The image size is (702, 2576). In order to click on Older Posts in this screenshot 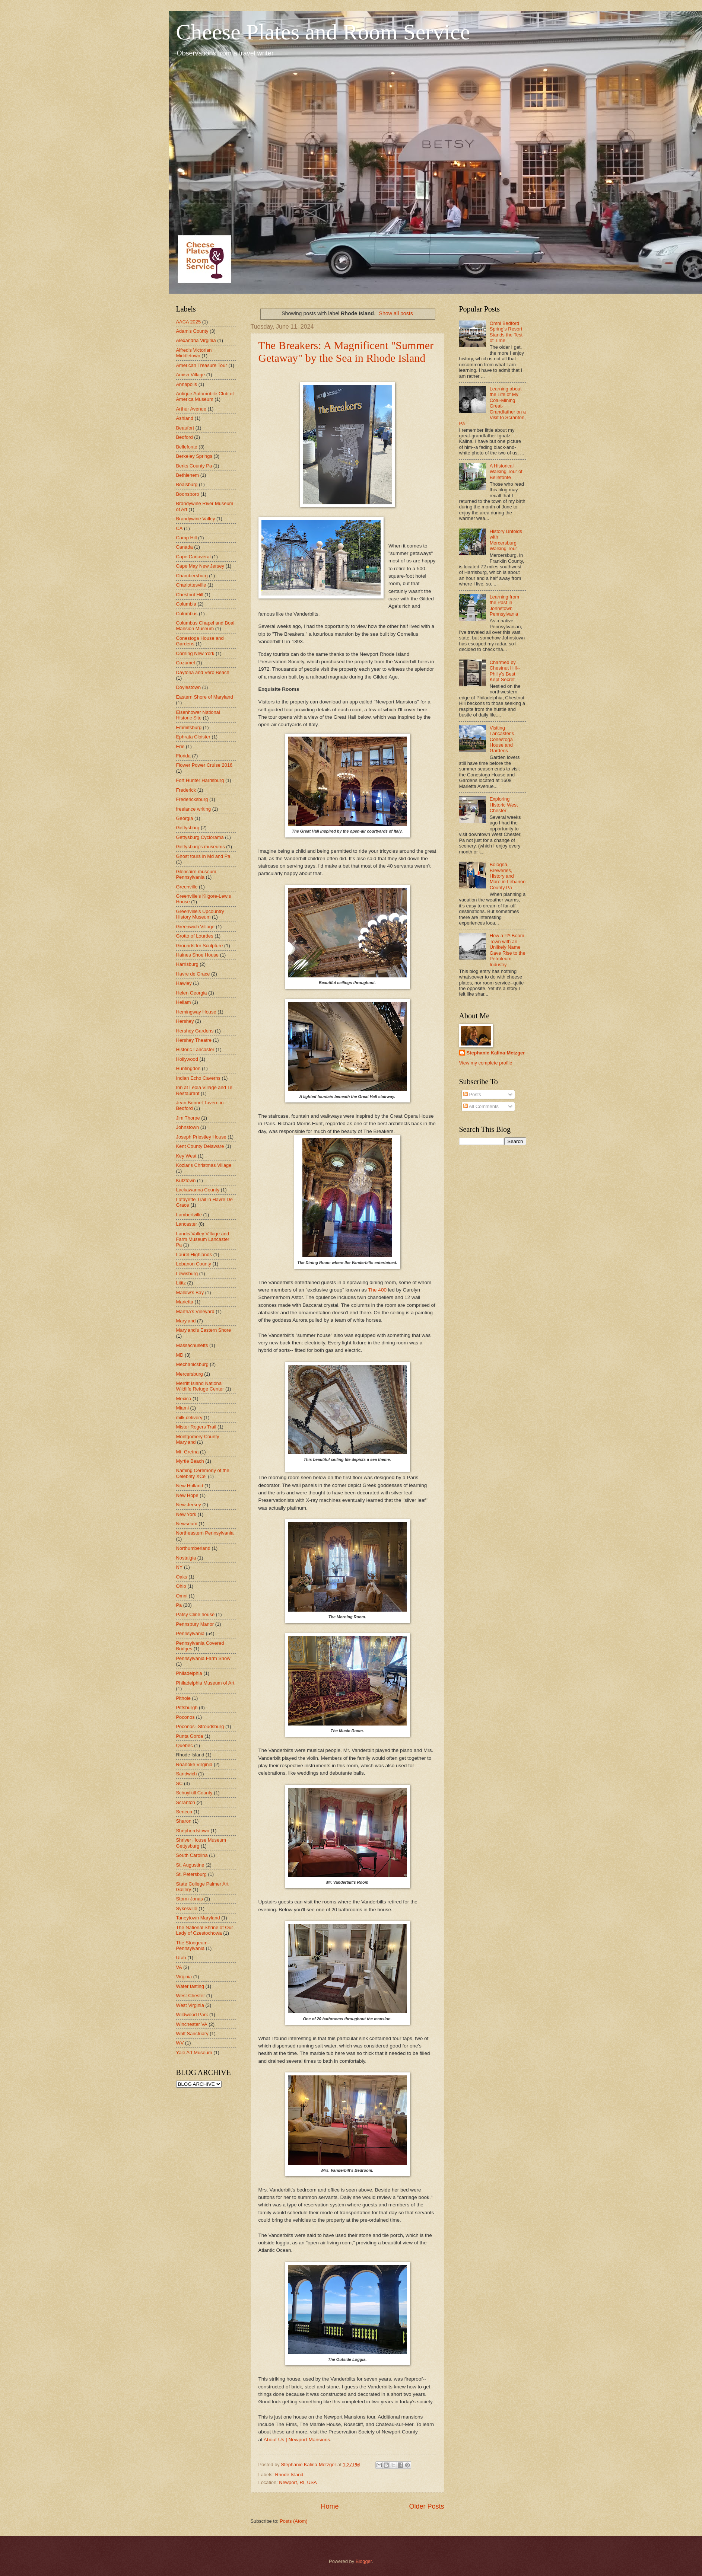, I will do `click(426, 2506)`.